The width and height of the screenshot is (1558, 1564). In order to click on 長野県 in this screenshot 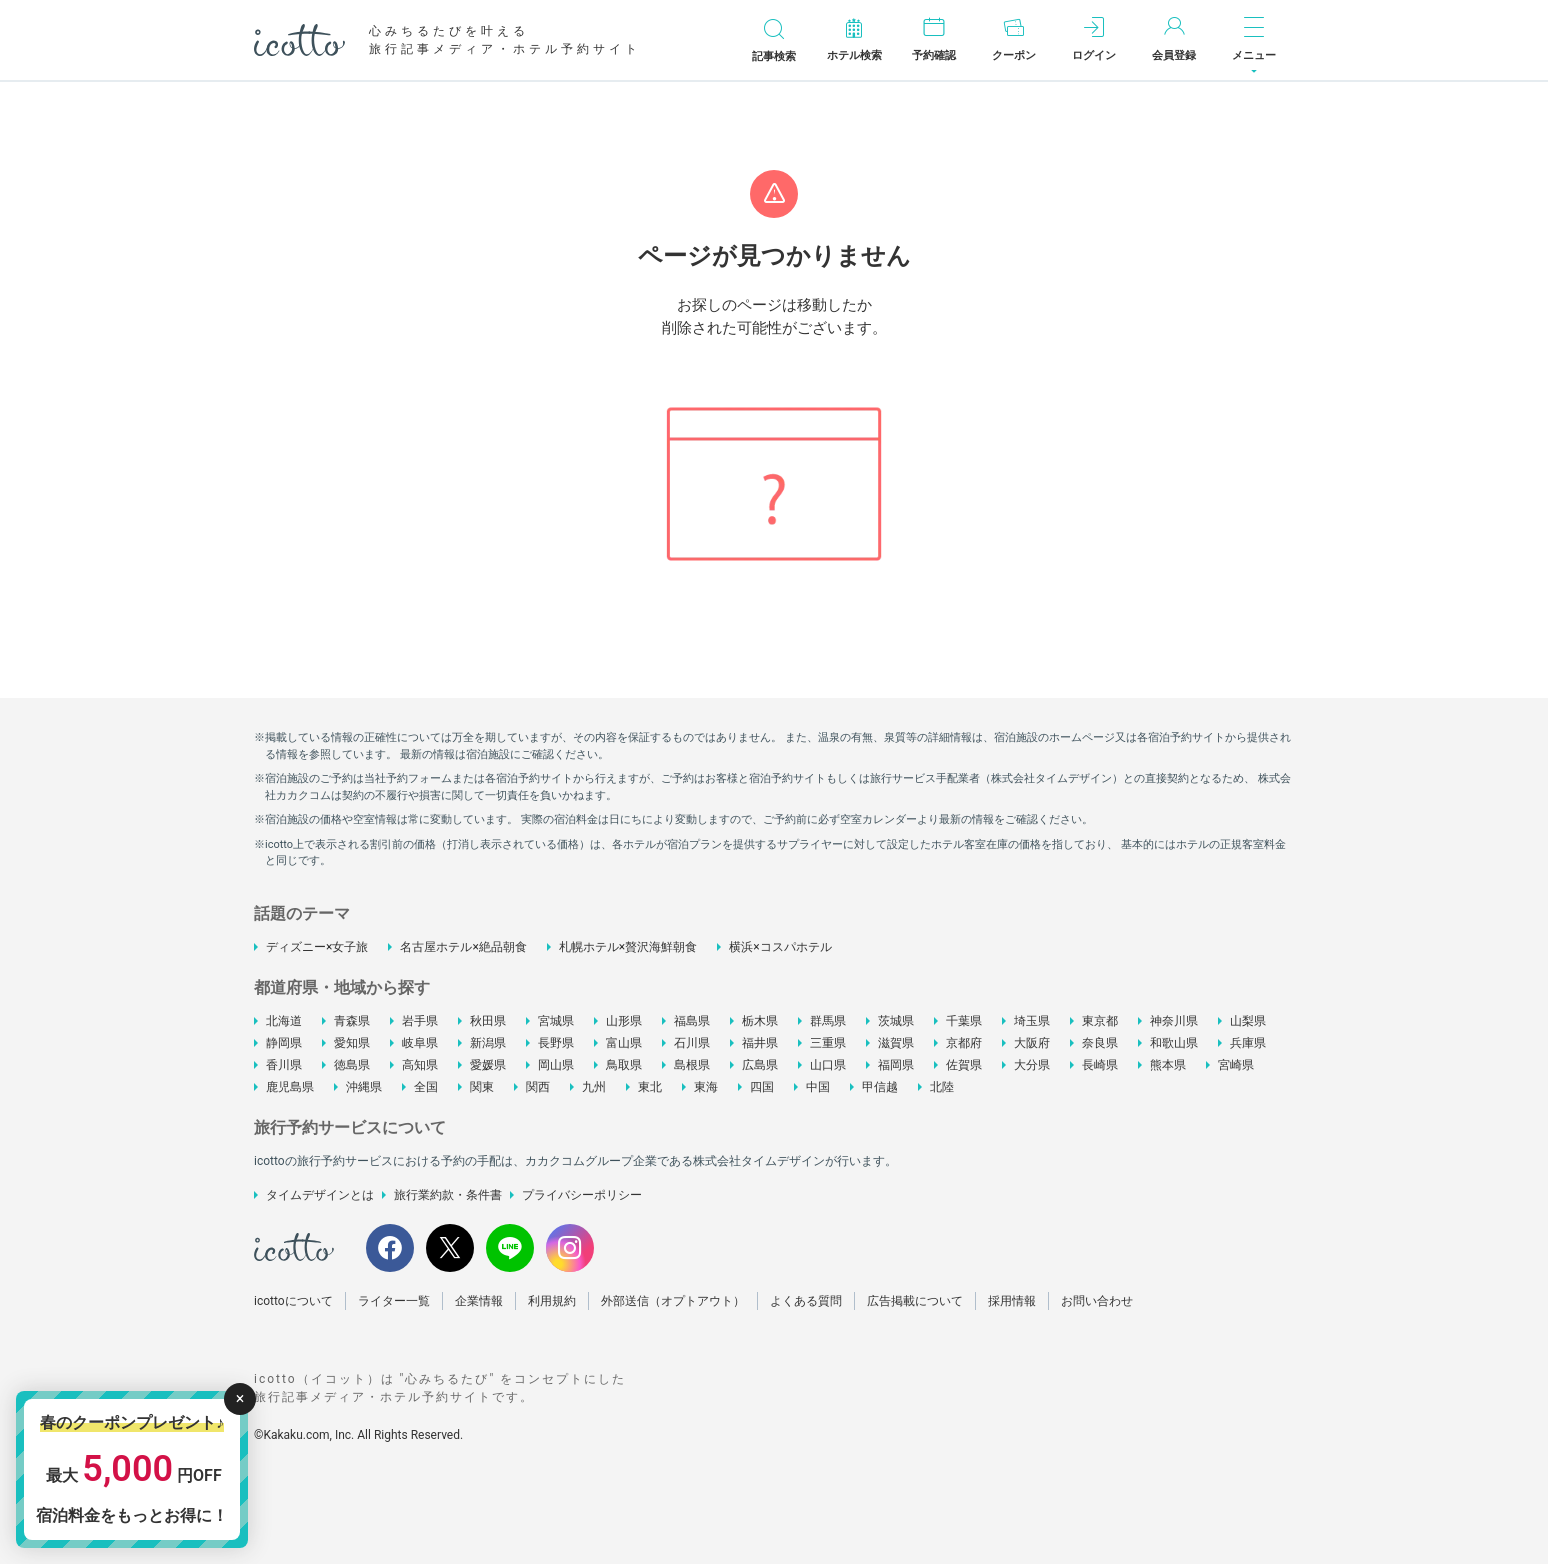, I will do `click(556, 1043)`.